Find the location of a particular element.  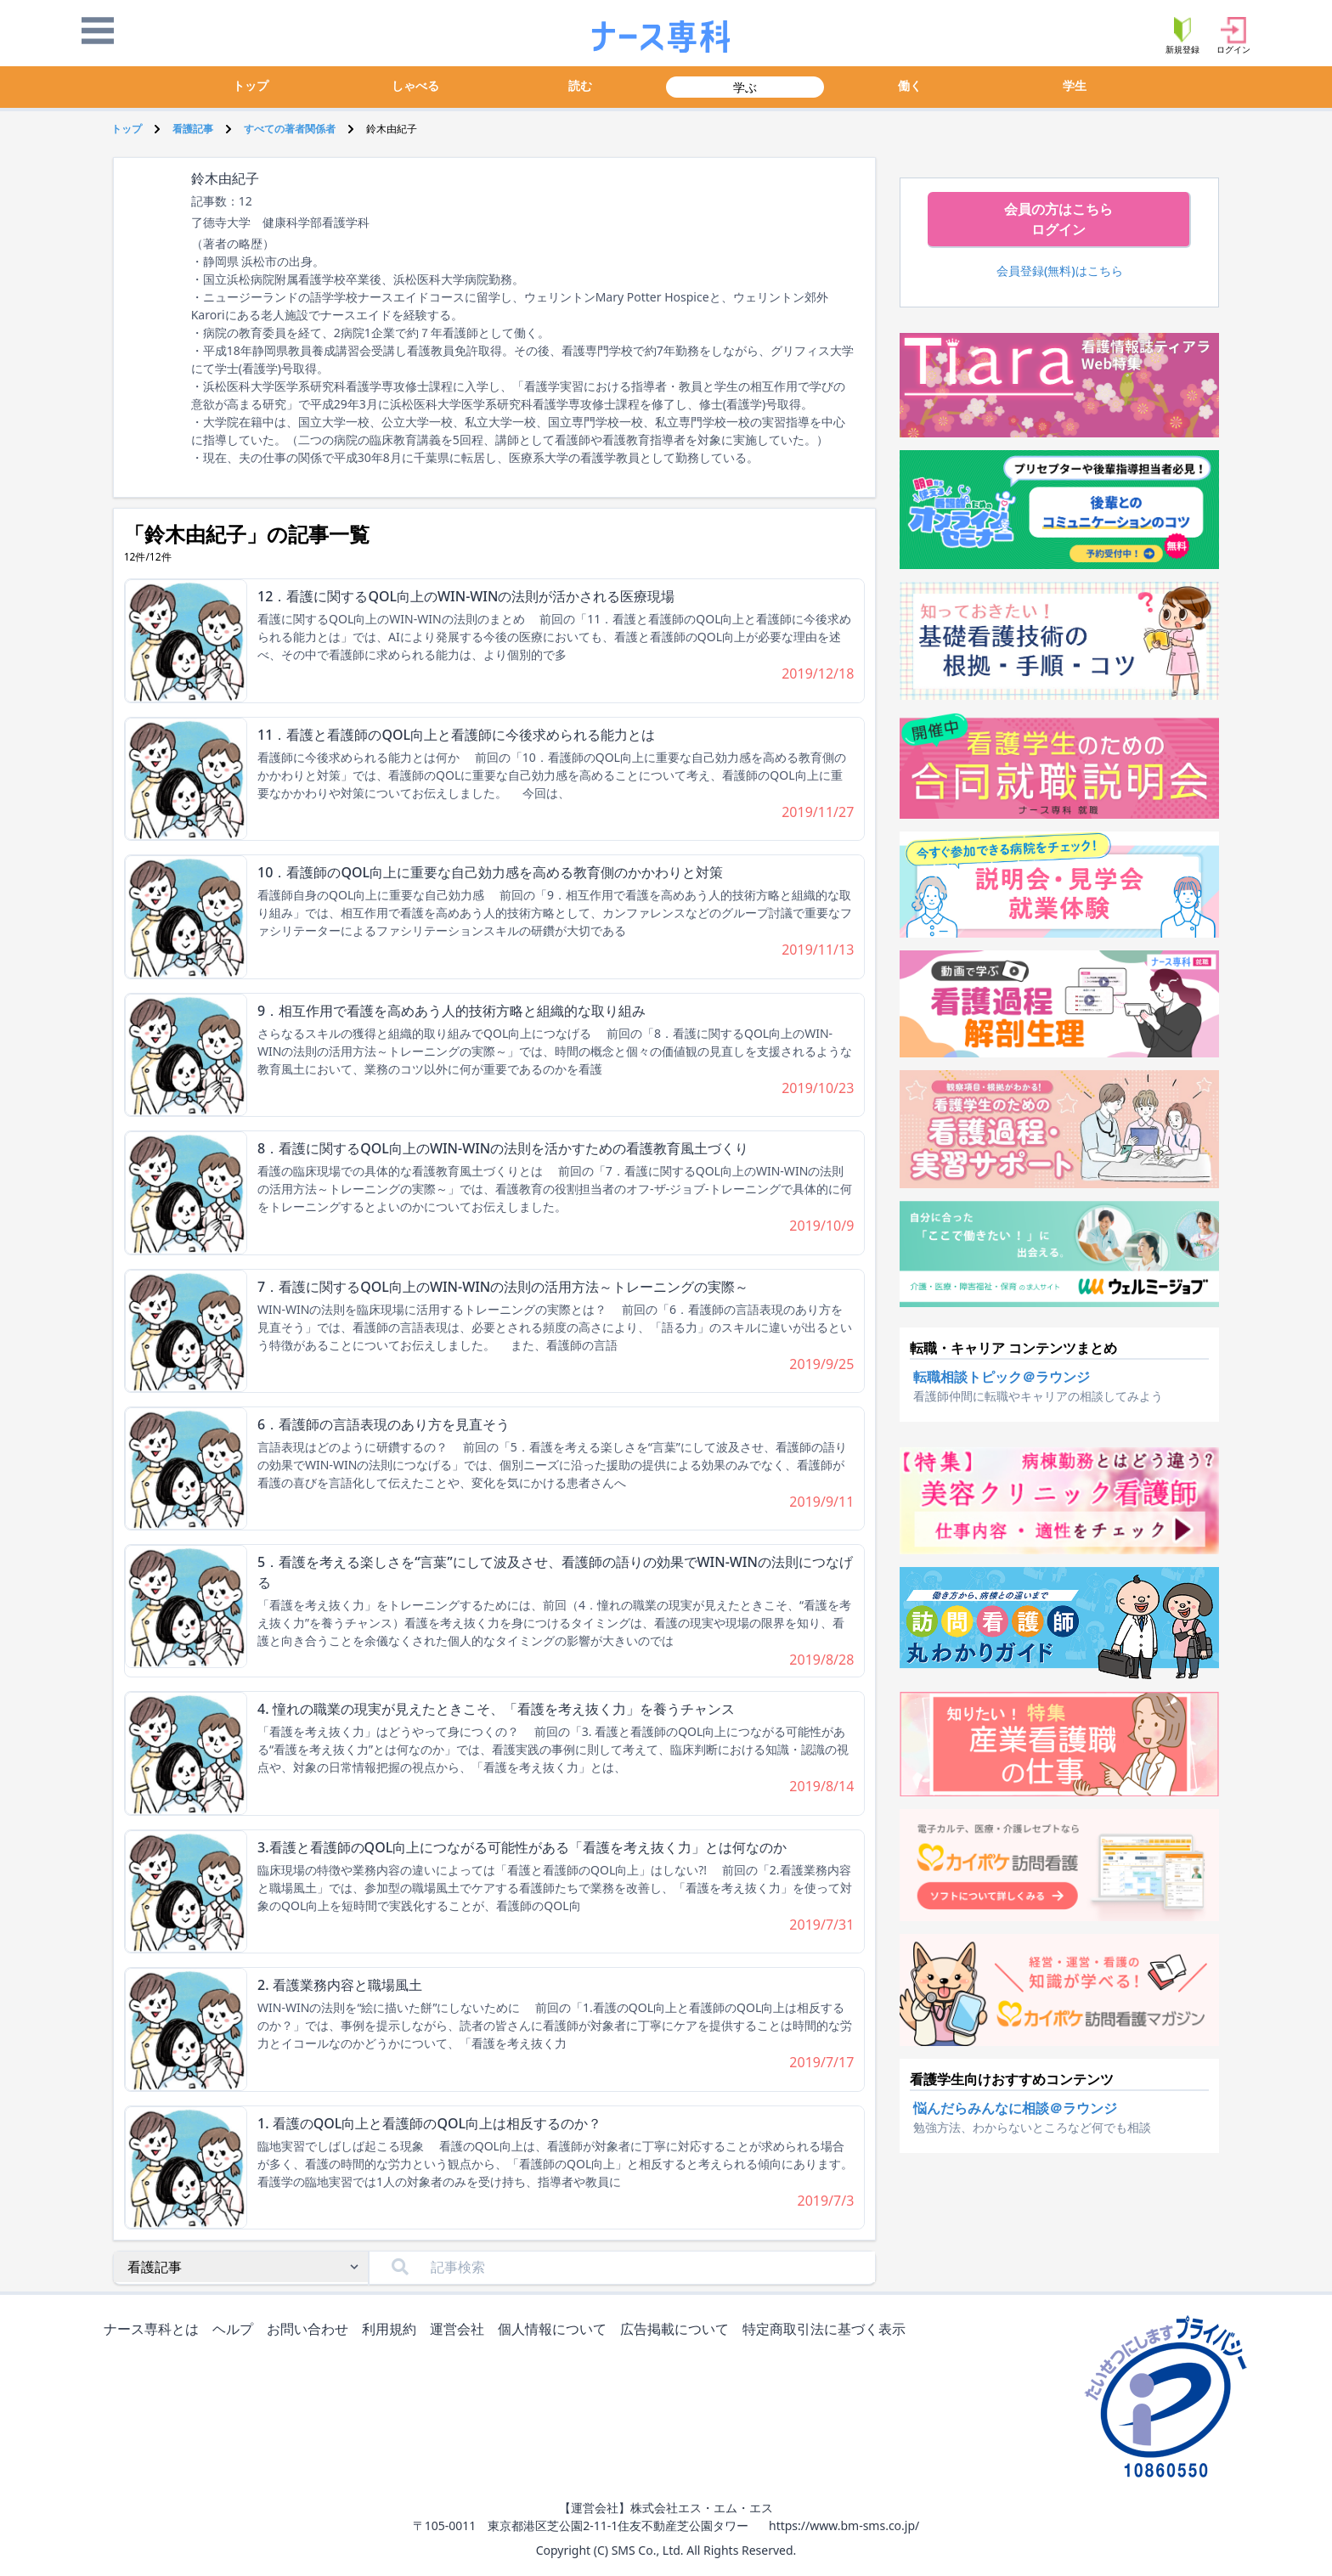

読む is located at coordinates (580, 85).